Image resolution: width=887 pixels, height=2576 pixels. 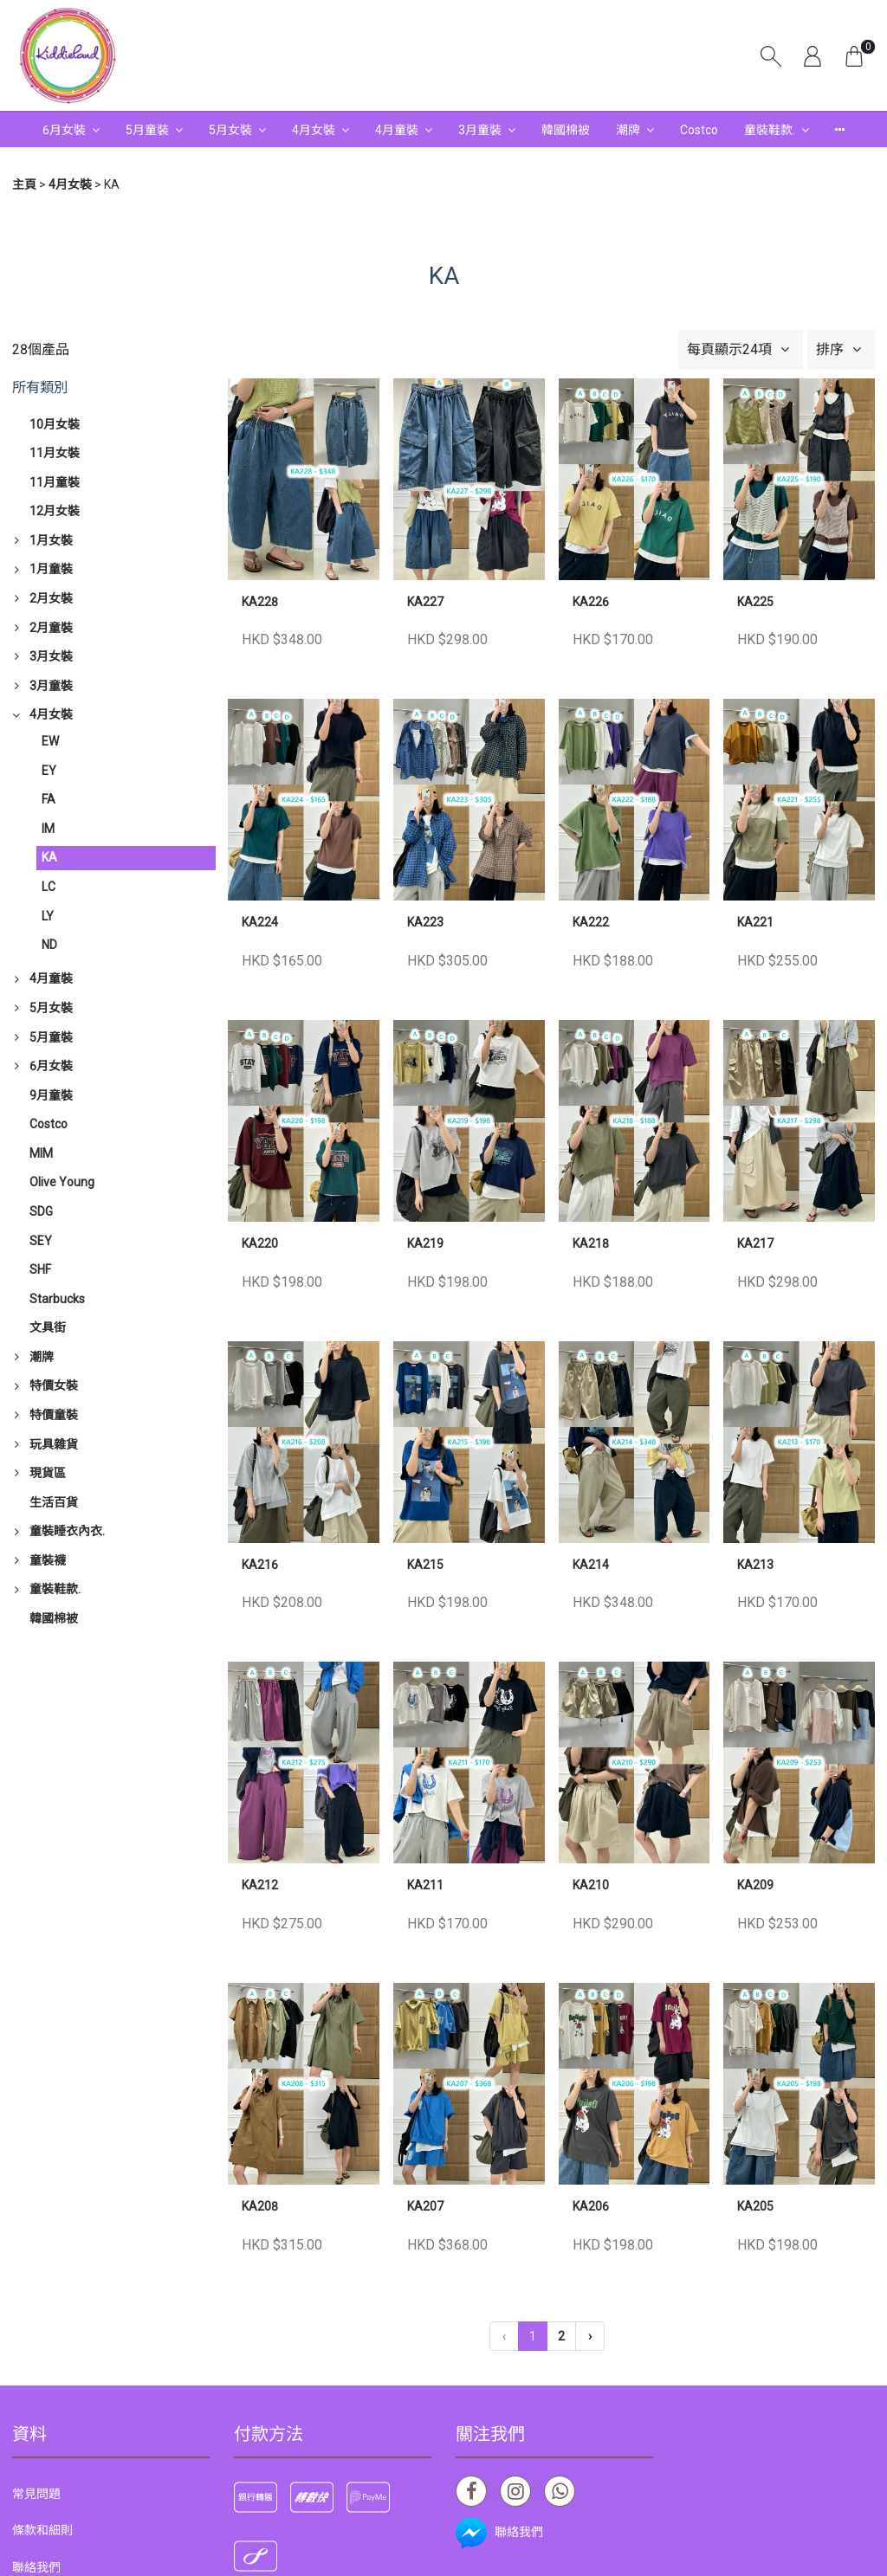 What do you see at coordinates (260, 2206) in the screenshot?
I see `KA208` at bounding box center [260, 2206].